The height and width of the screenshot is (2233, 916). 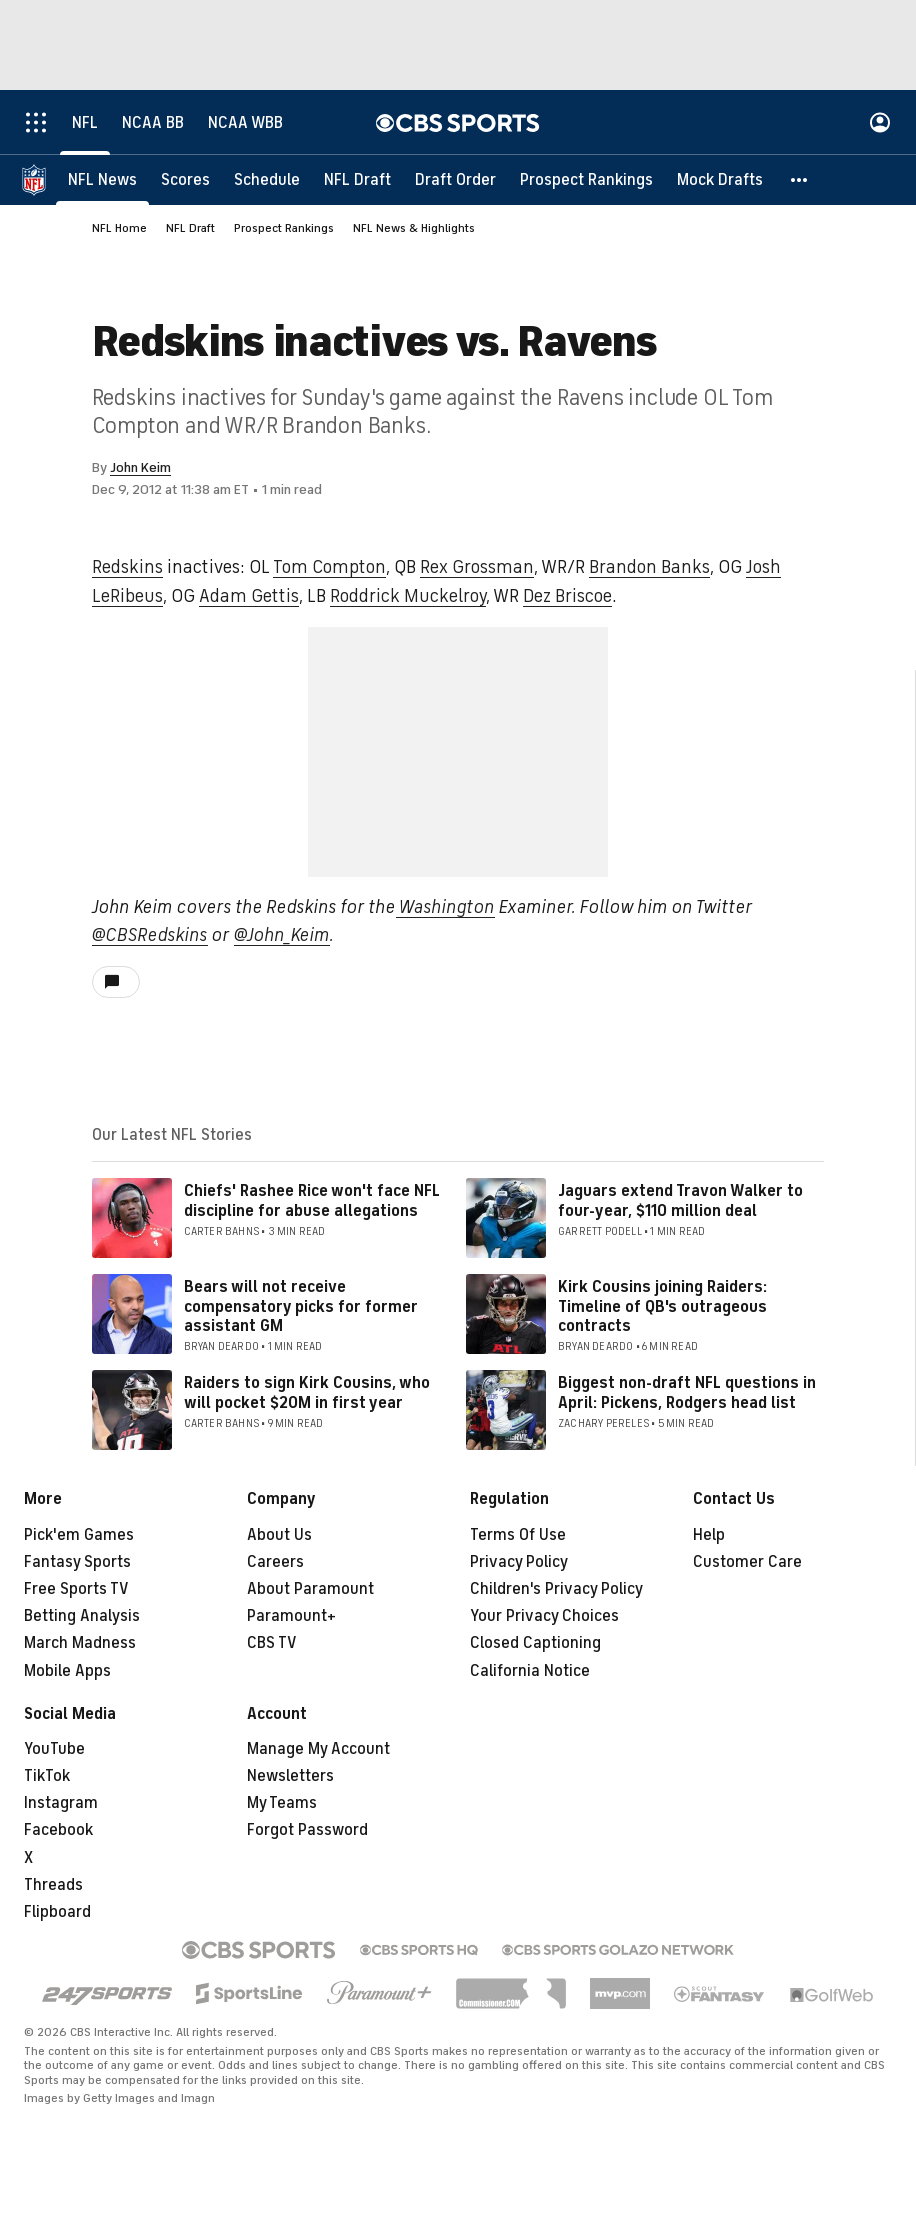 What do you see at coordinates (140, 467) in the screenshot?
I see `John Keim` at bounding box center [140, 467].